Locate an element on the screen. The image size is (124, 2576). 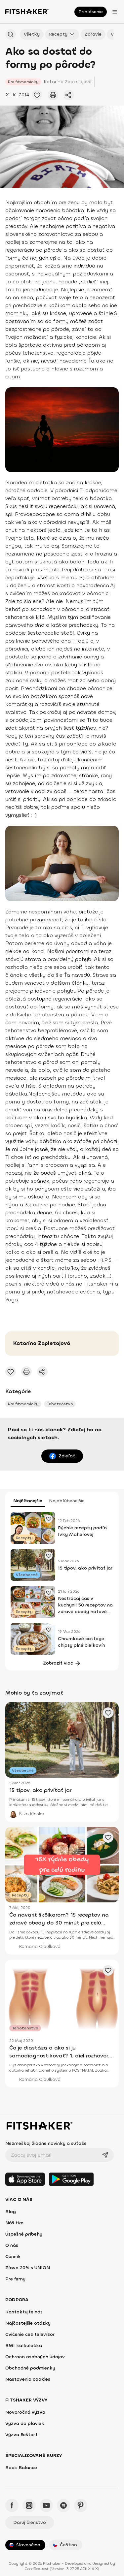
[Hľadať podľa názvu] is located at coordinates (10, 34).